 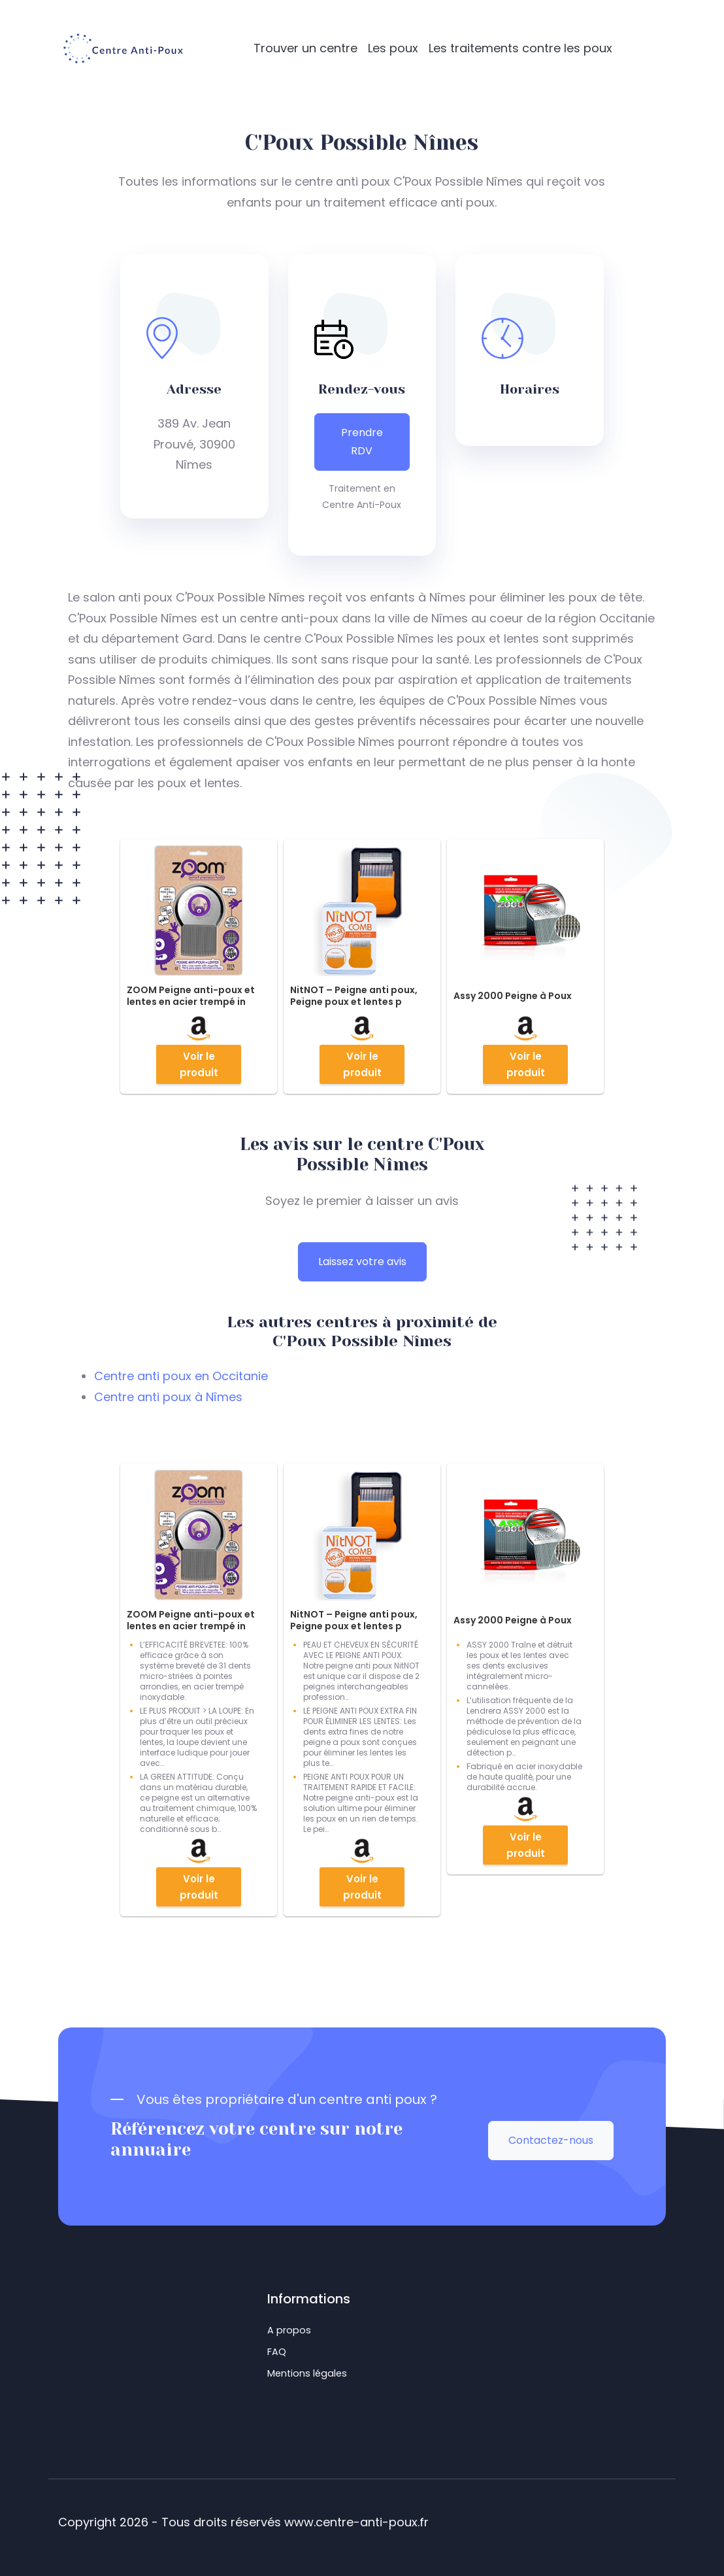 I want to click on Assy 2000 Peigne à Poux, so click(x=512, y=996).